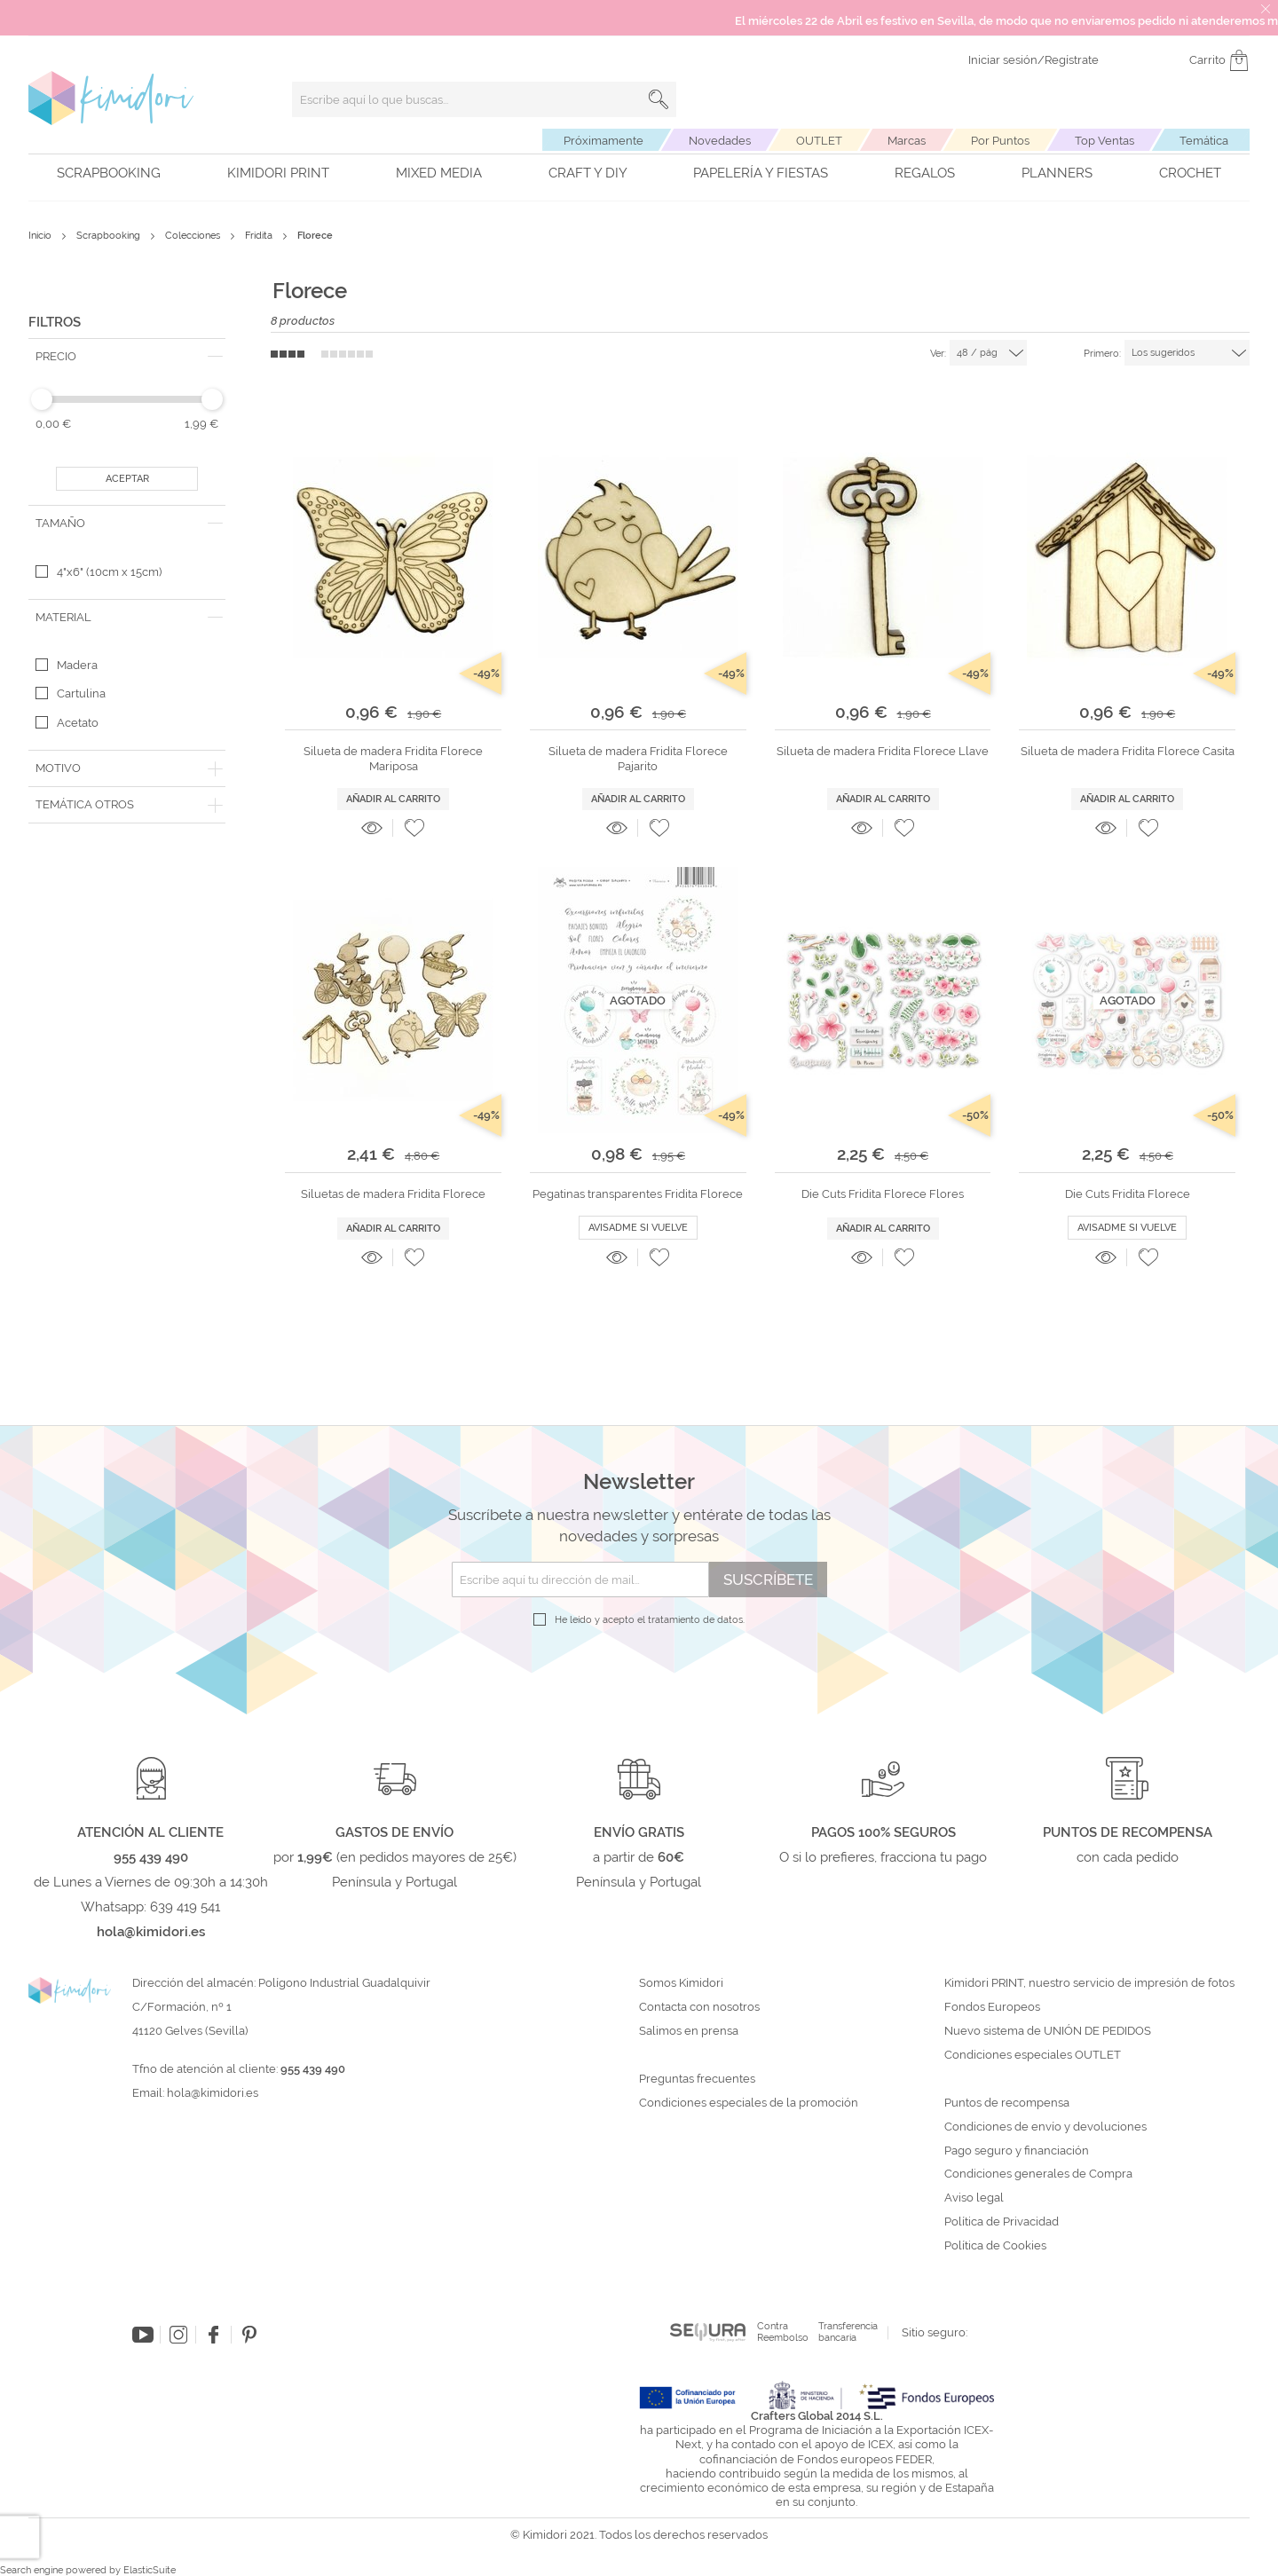 The height and width of the screenshot is (2576, 1278). What do you see at coordinates (1006, 2103) in the screenshot?
I see `Puntos de recompensa` at bounding box center [1006, 2103].